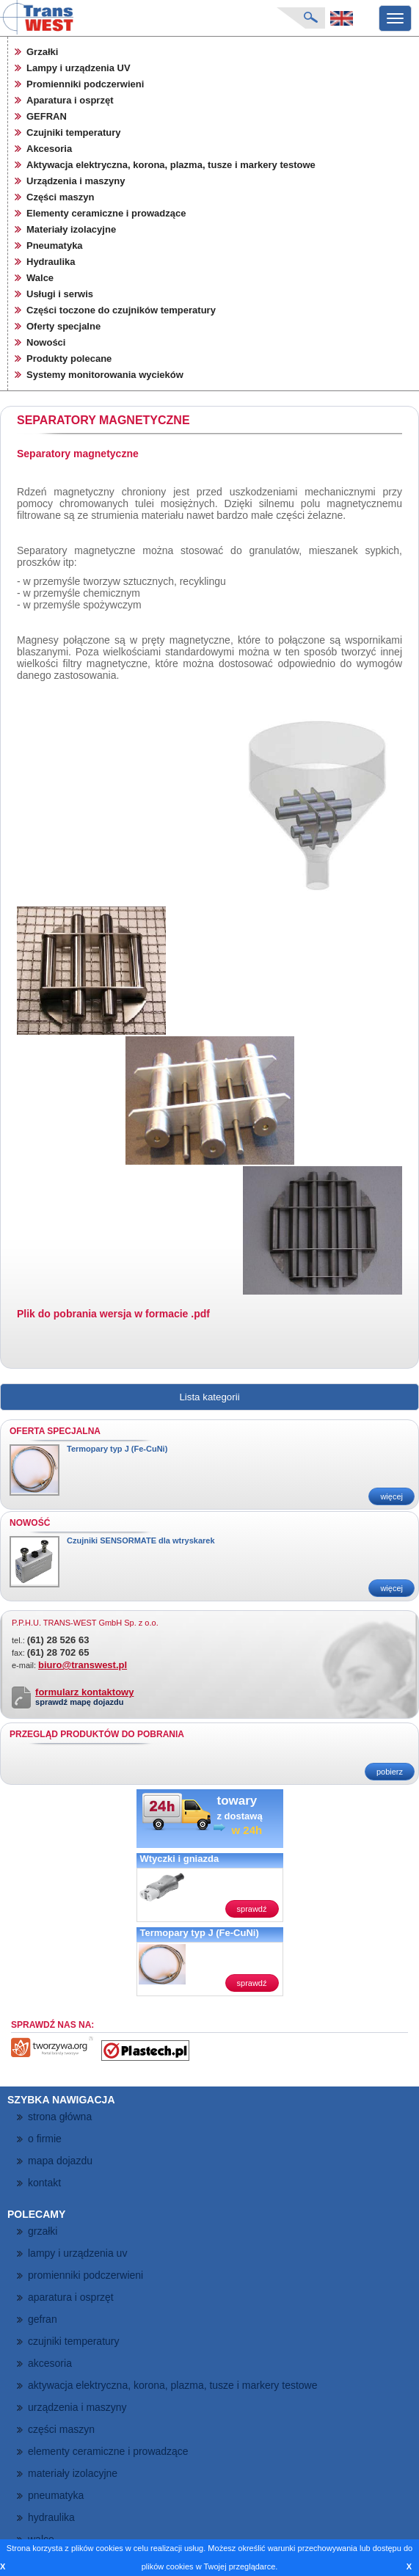 This screenshot has height=2576, width=419. Describe the element at coordinates (141, 1540) in the screenshot. I see `Czujniki SENSORMATE dla wtryskarek` at that location.